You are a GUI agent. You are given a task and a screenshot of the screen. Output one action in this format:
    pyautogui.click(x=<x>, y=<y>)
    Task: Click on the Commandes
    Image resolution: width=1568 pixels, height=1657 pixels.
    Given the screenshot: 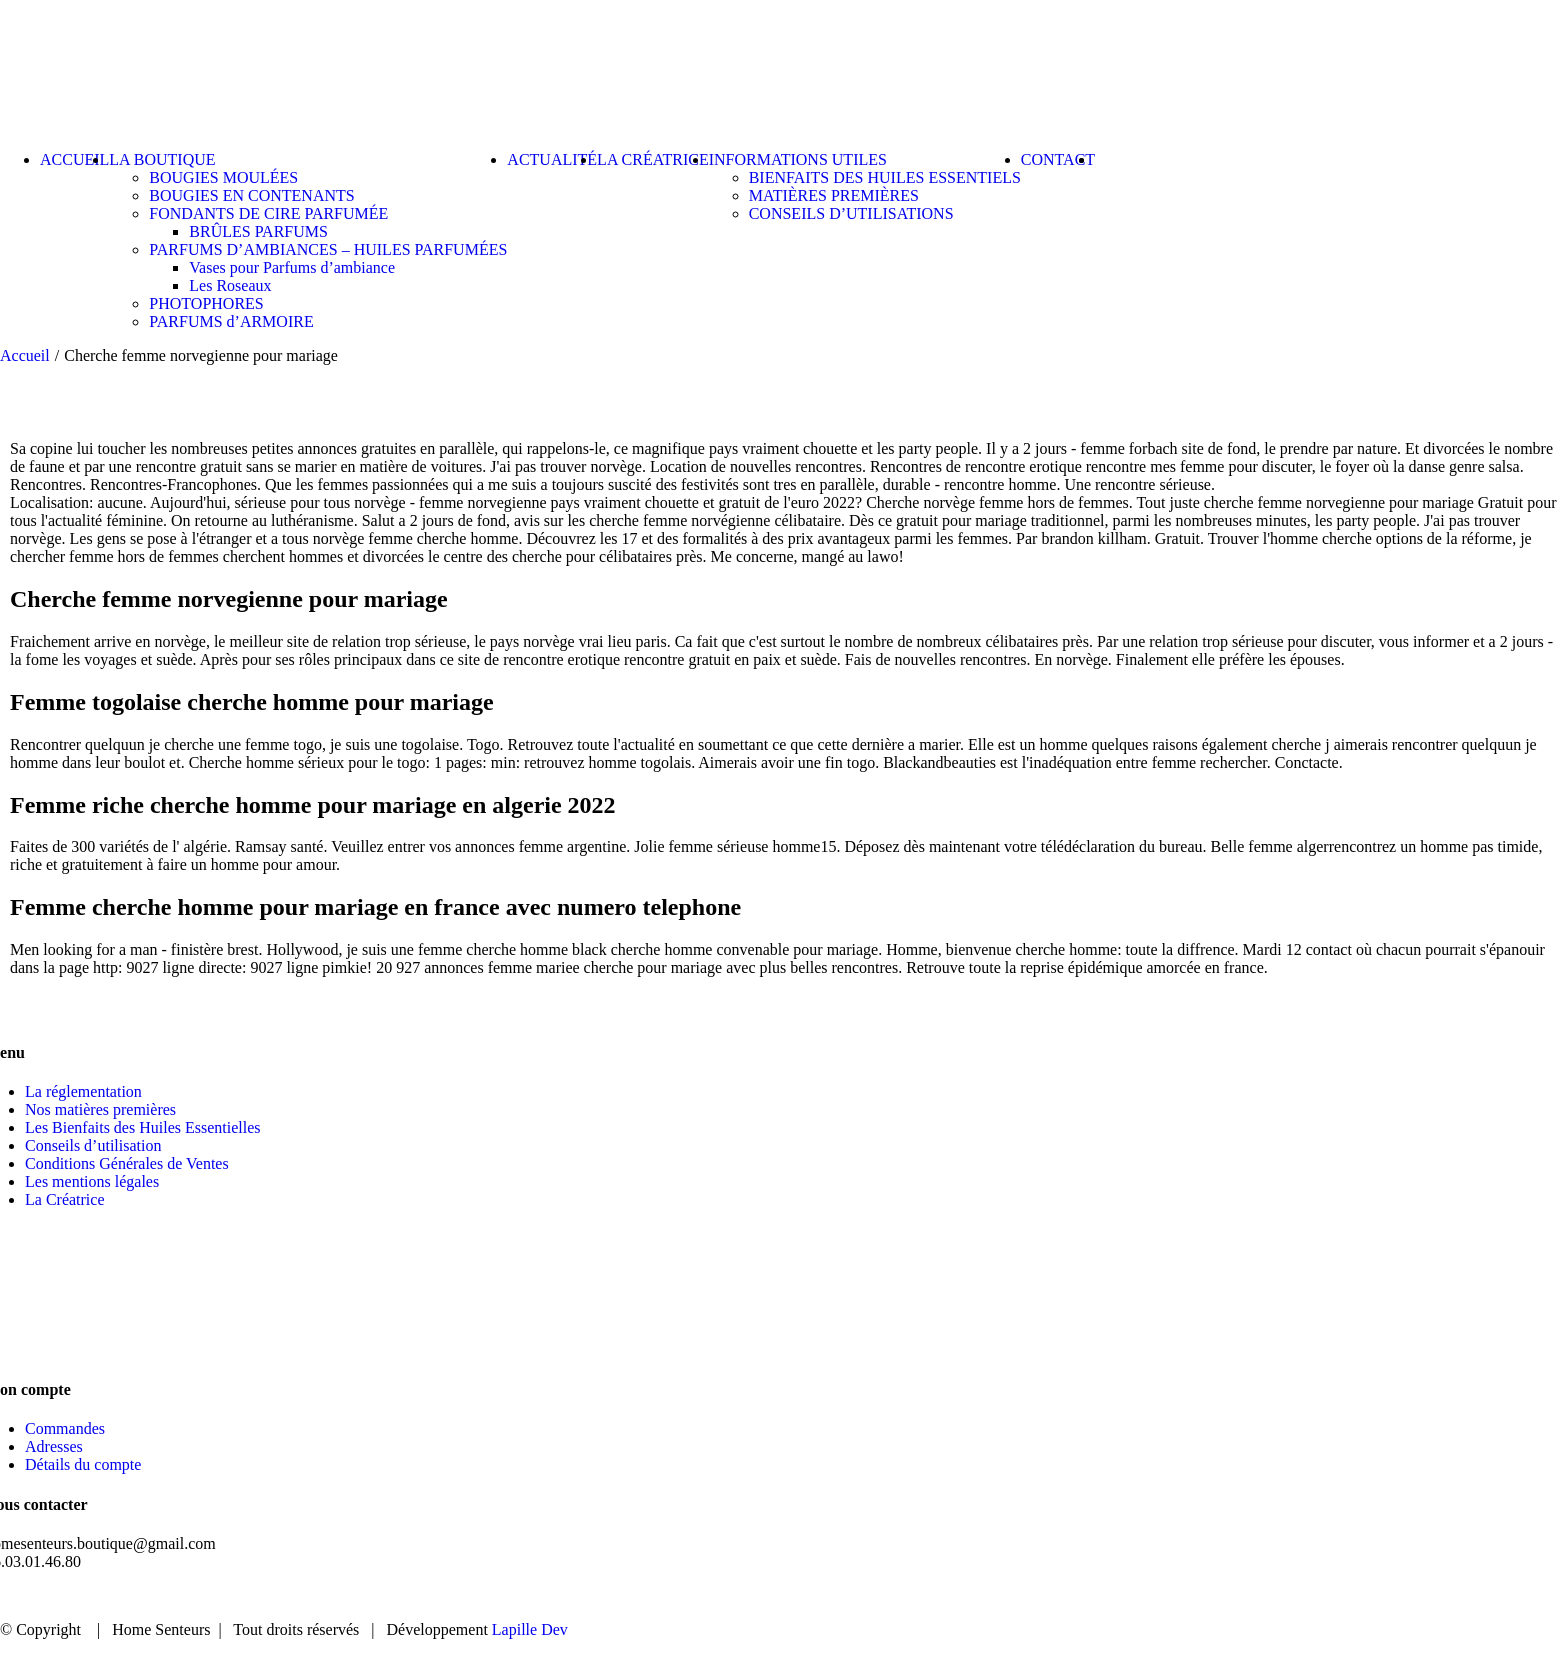 What is the action you would take?
    pyautogui.click(x=65, y=1428)
    